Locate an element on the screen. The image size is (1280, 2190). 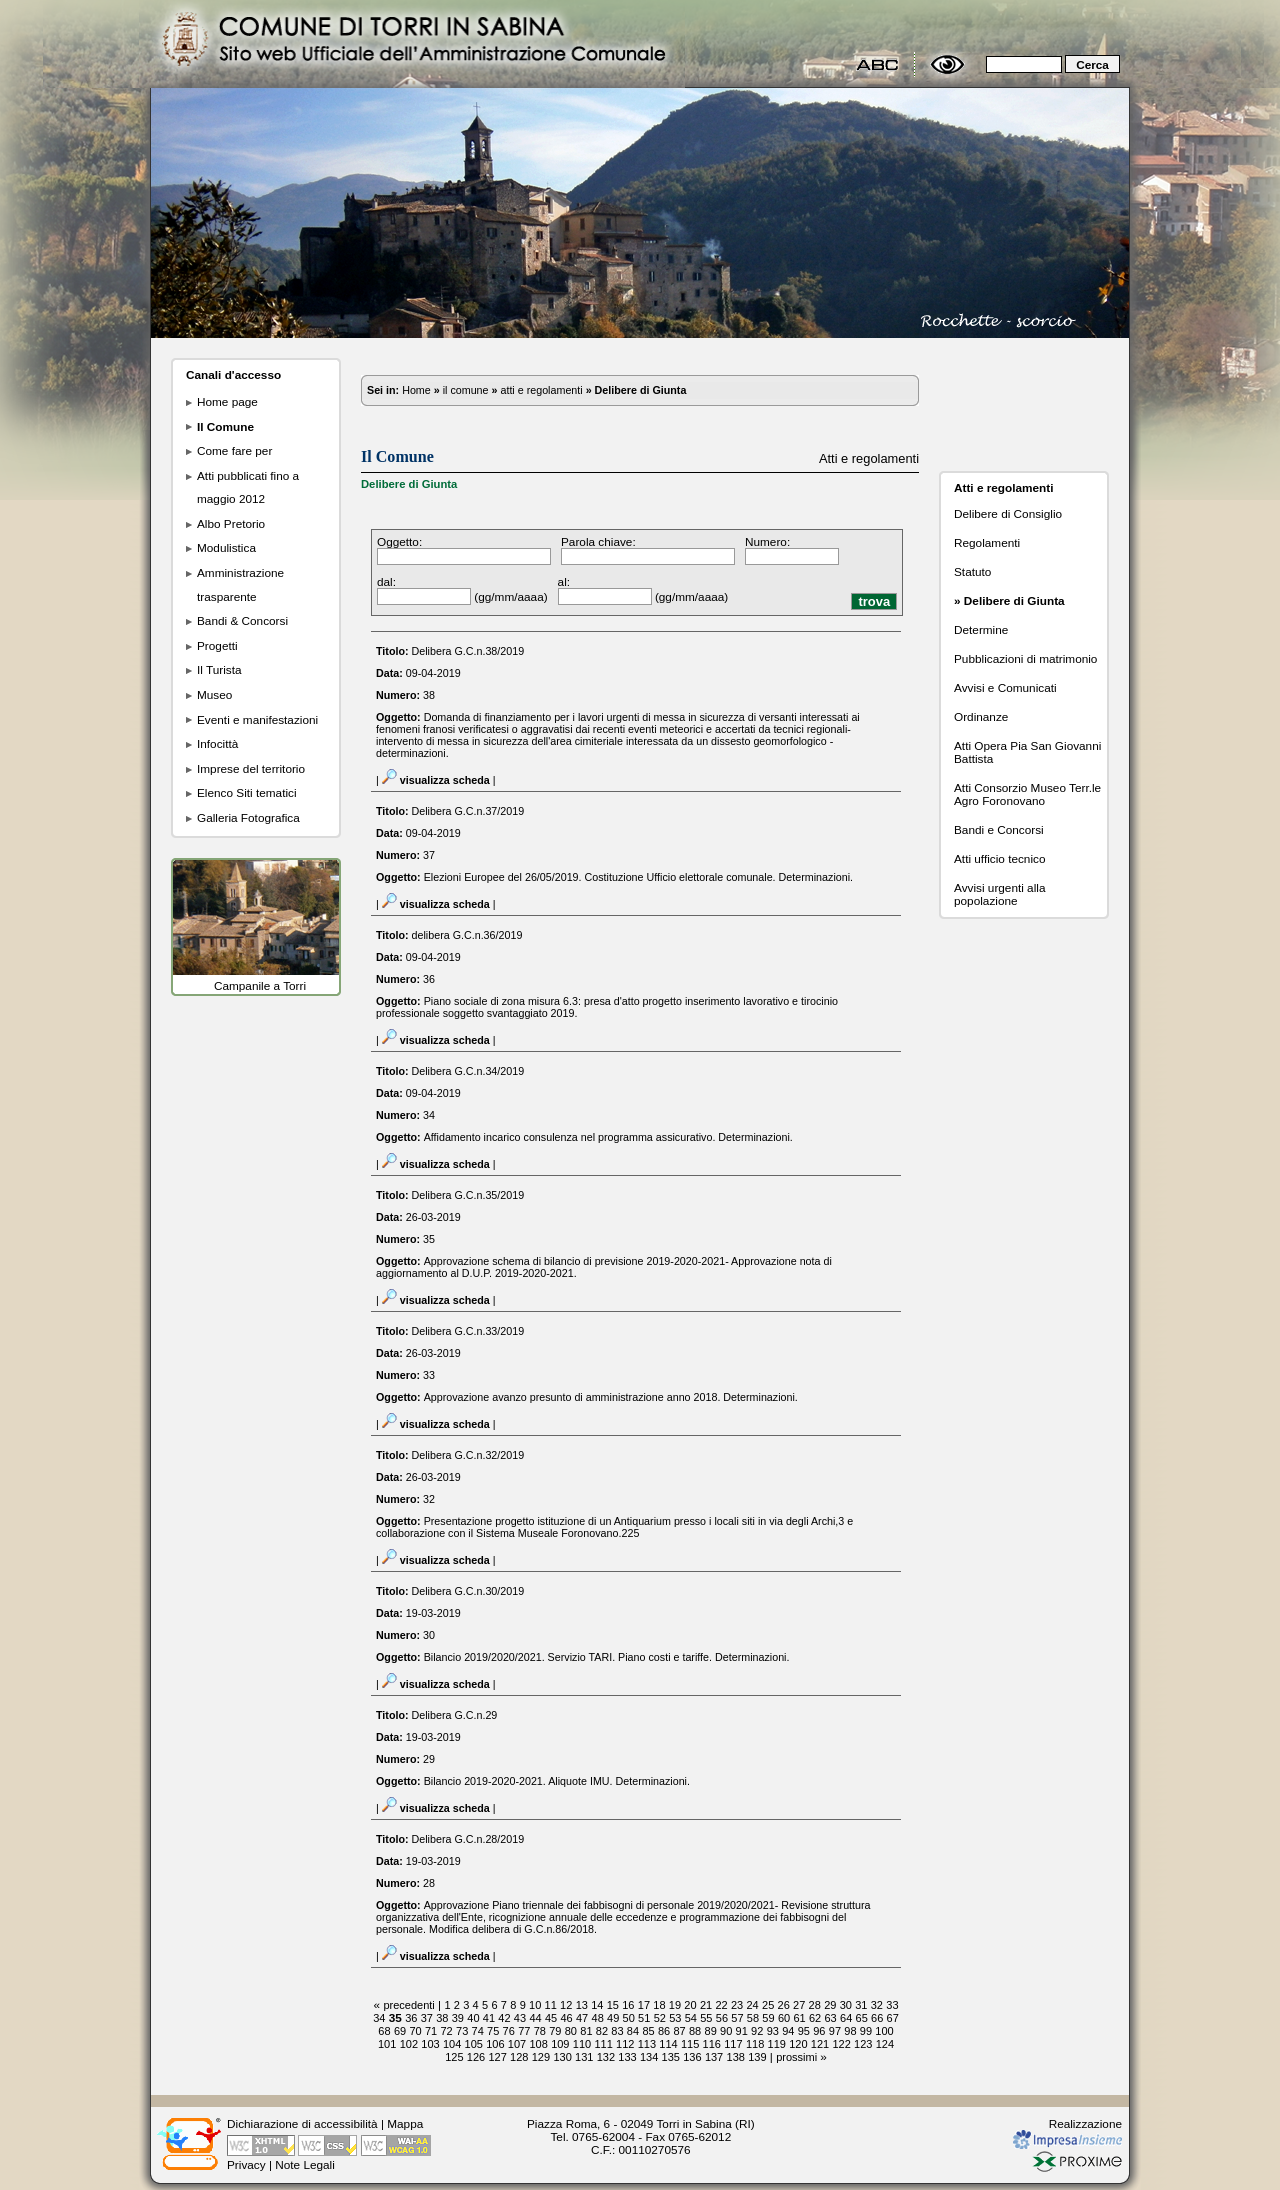
106 is located at coordinates (495, 2044).